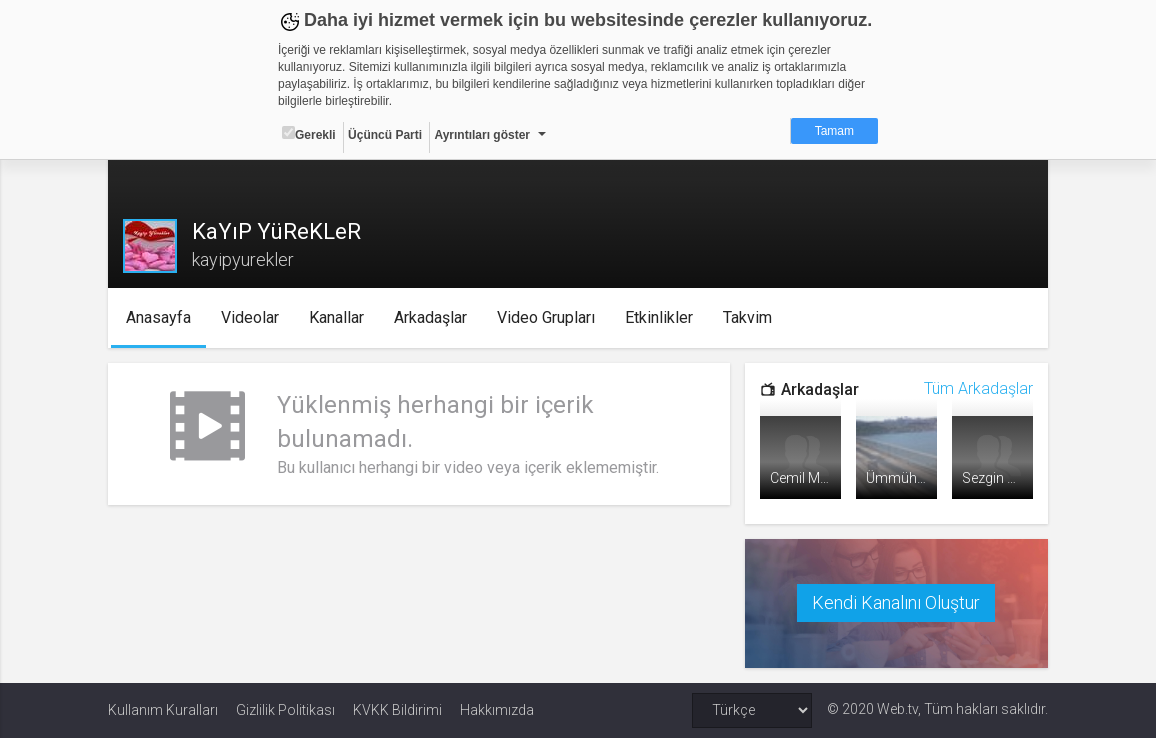 The image size is (1156, 738). I want to click on Video Grupları, so click(546, 317).